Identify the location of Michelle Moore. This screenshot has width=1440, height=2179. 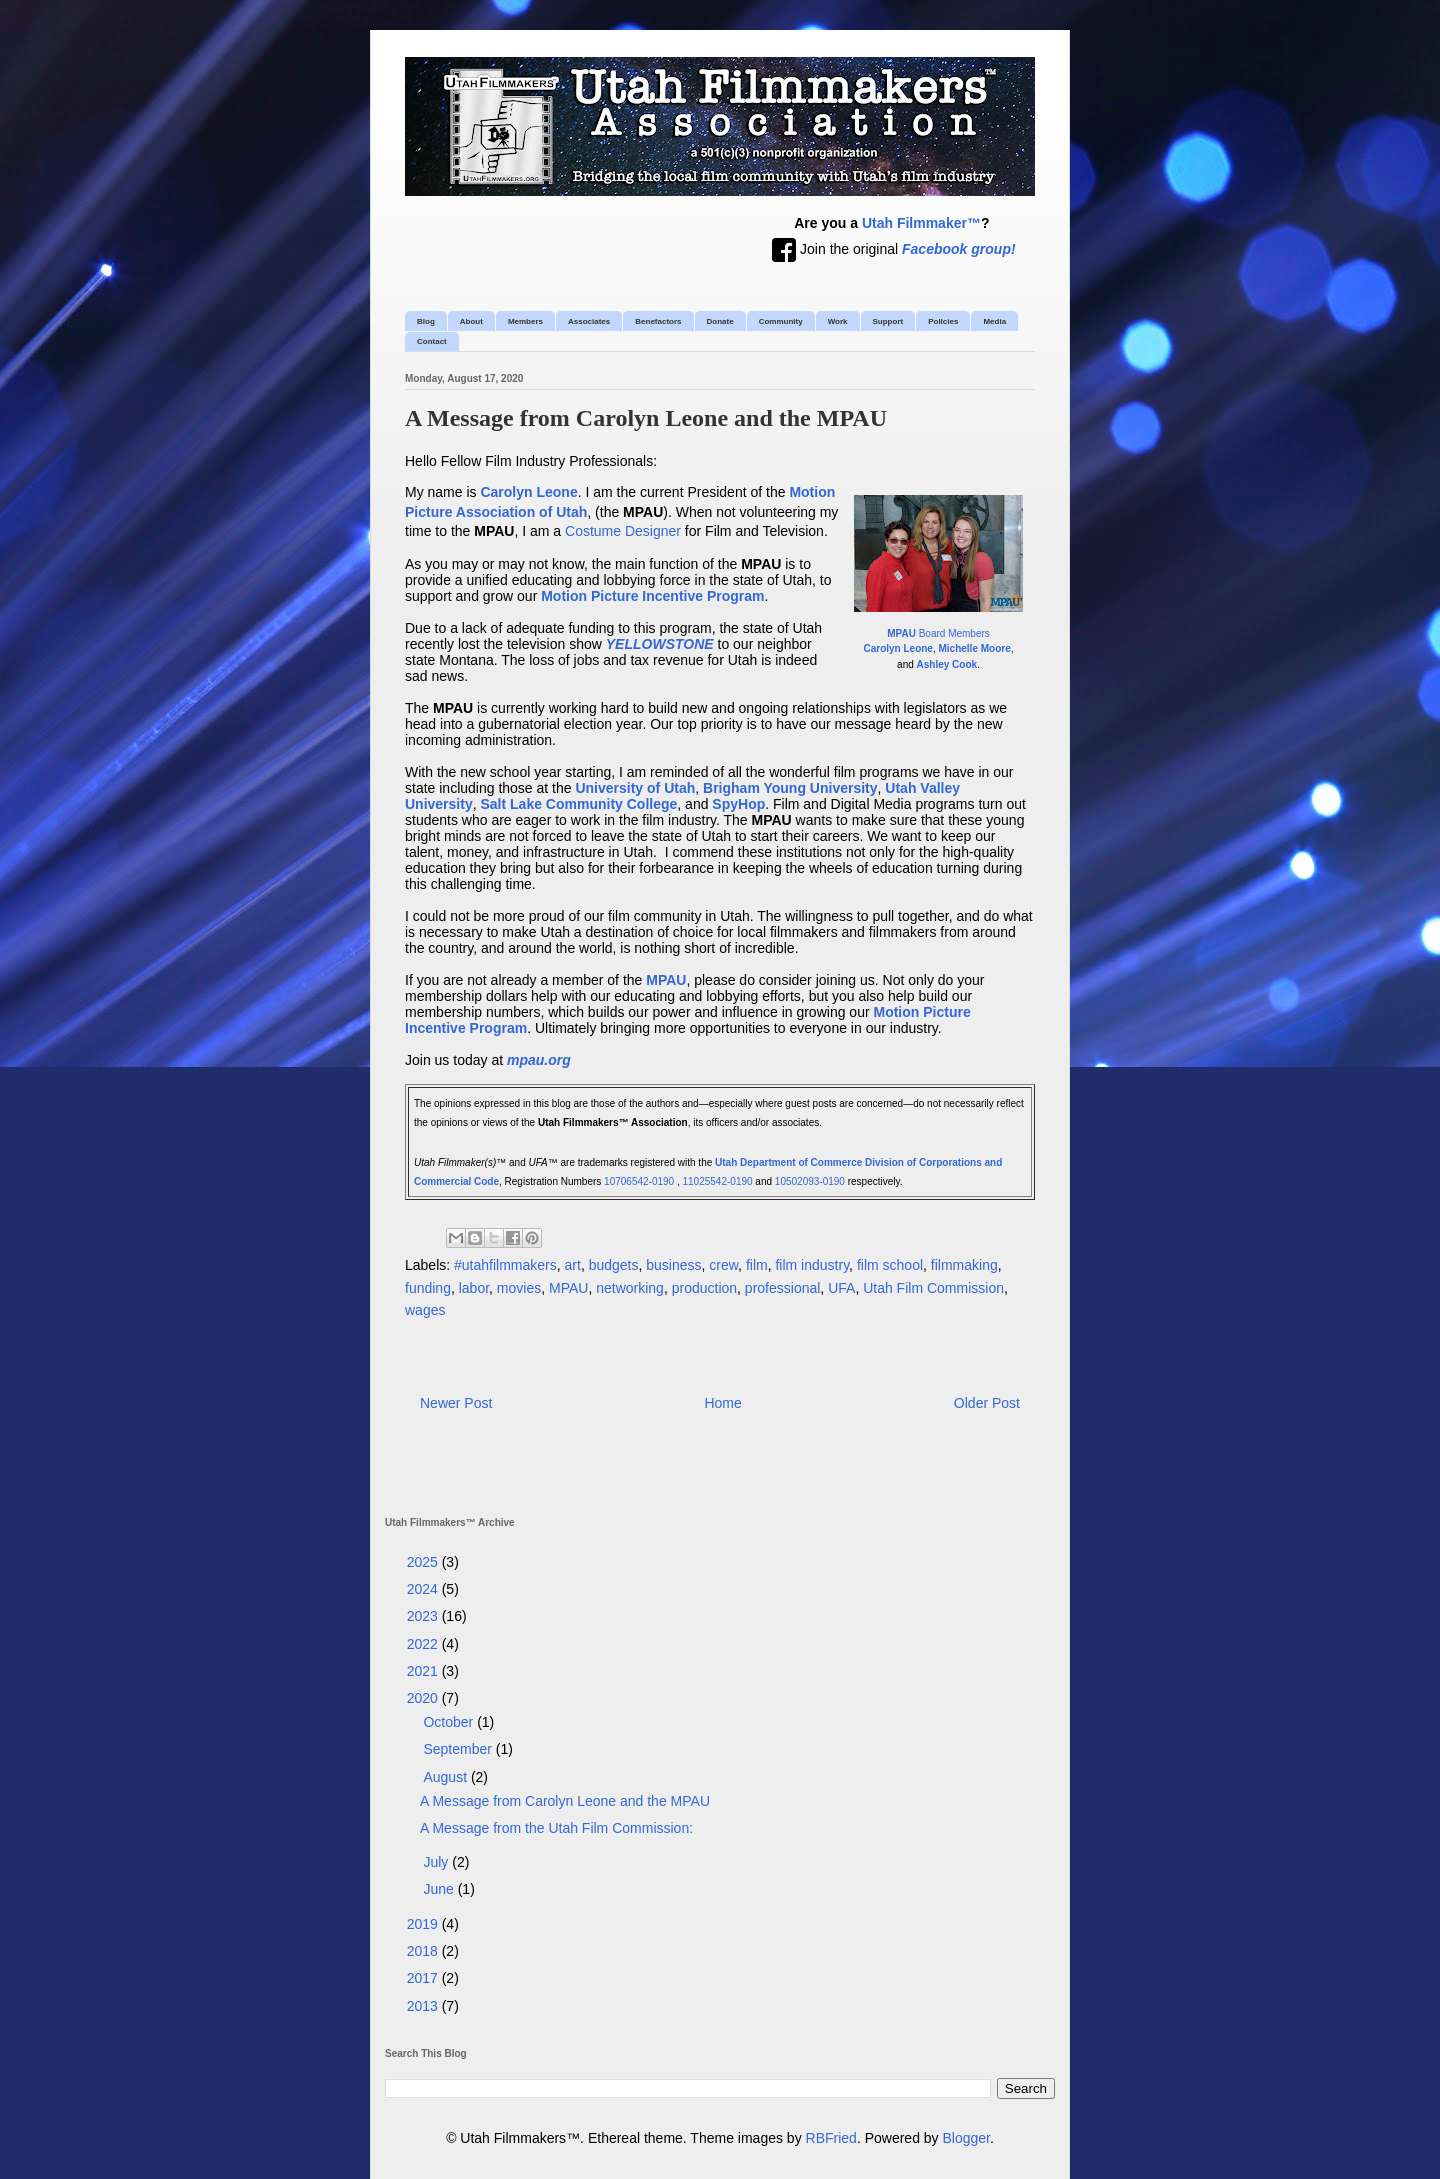
(975, 648).